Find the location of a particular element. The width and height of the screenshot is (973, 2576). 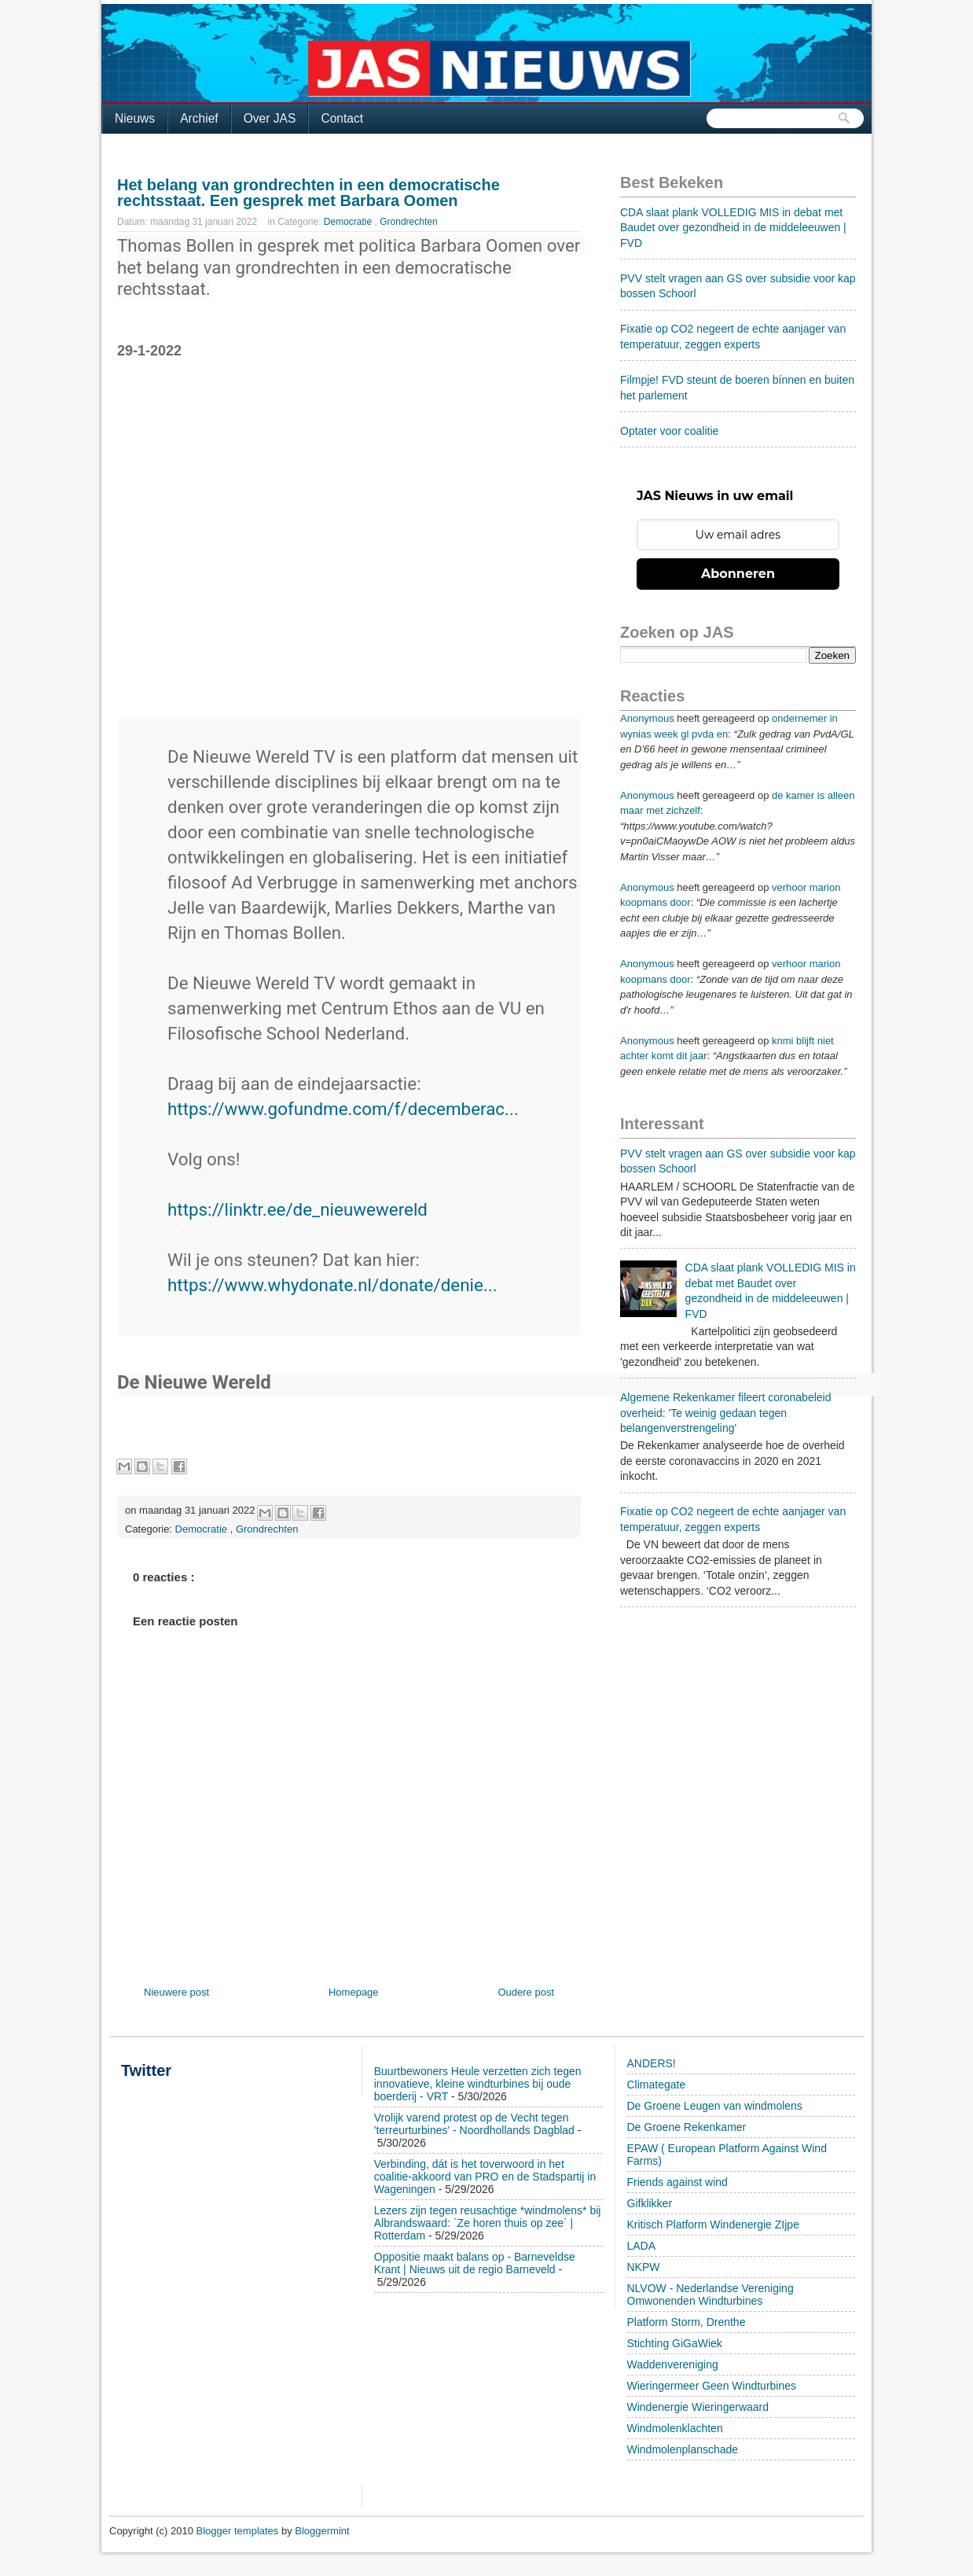

Algemene Rekenkamer fileert coronabeleid overheid: 'Te weinig gedaan tegen belangenverstrengeling' is located at coordinates (725, 1412).